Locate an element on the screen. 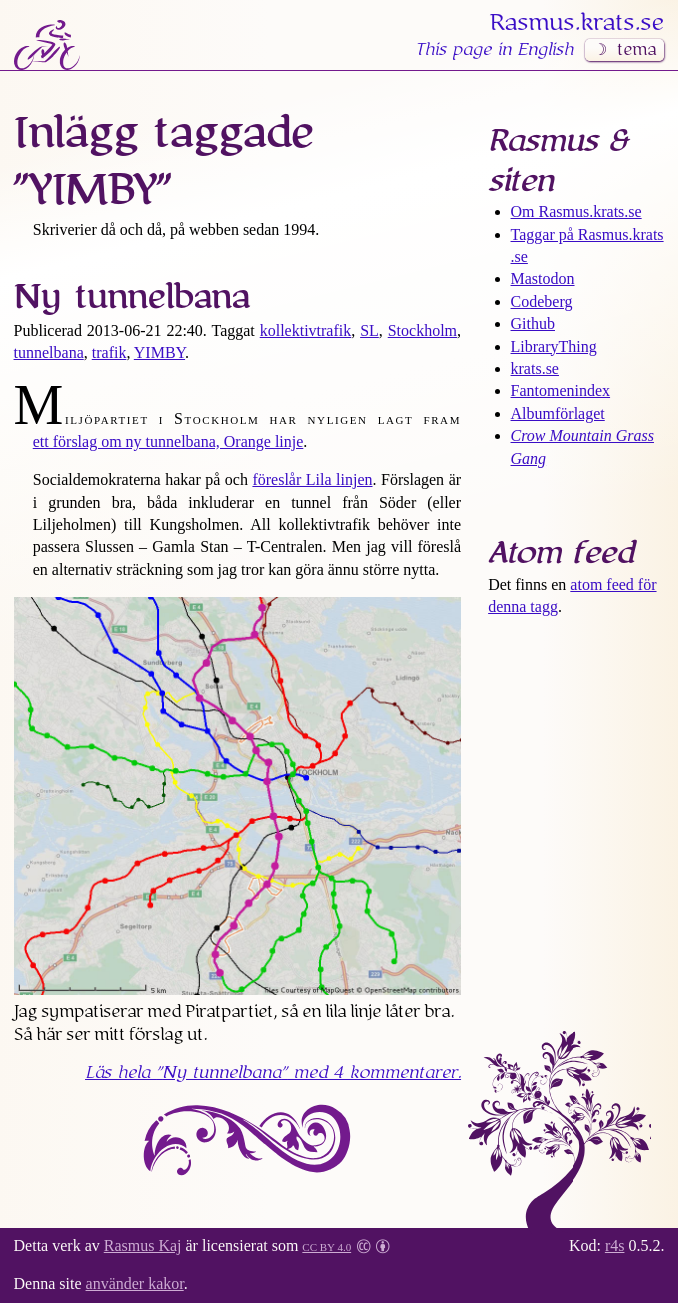 The image size is (678, 1303). Stockholm is located at coordinates (422, 330).